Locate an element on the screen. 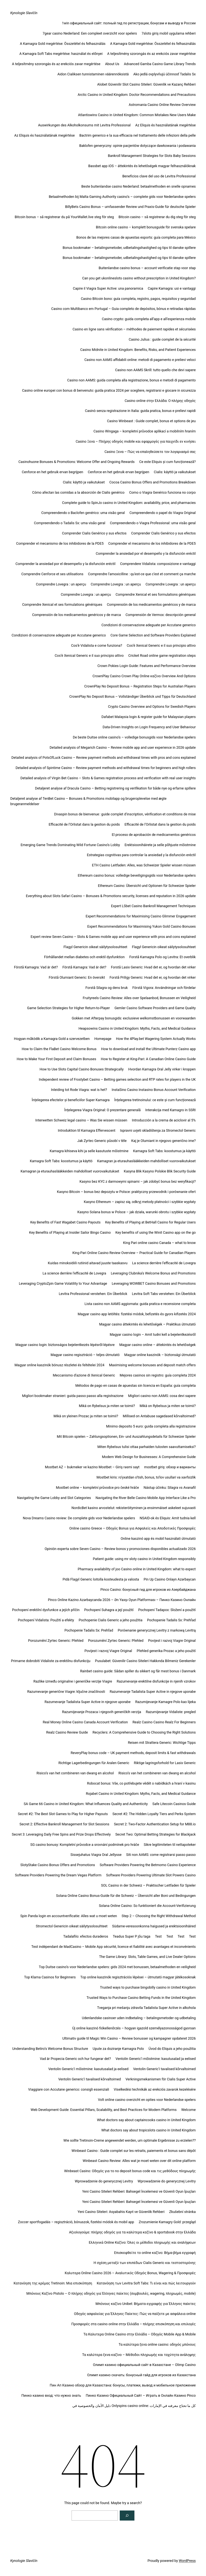  Cialis: käyttö ja vaikutukset is located at coordinates (175, 472).